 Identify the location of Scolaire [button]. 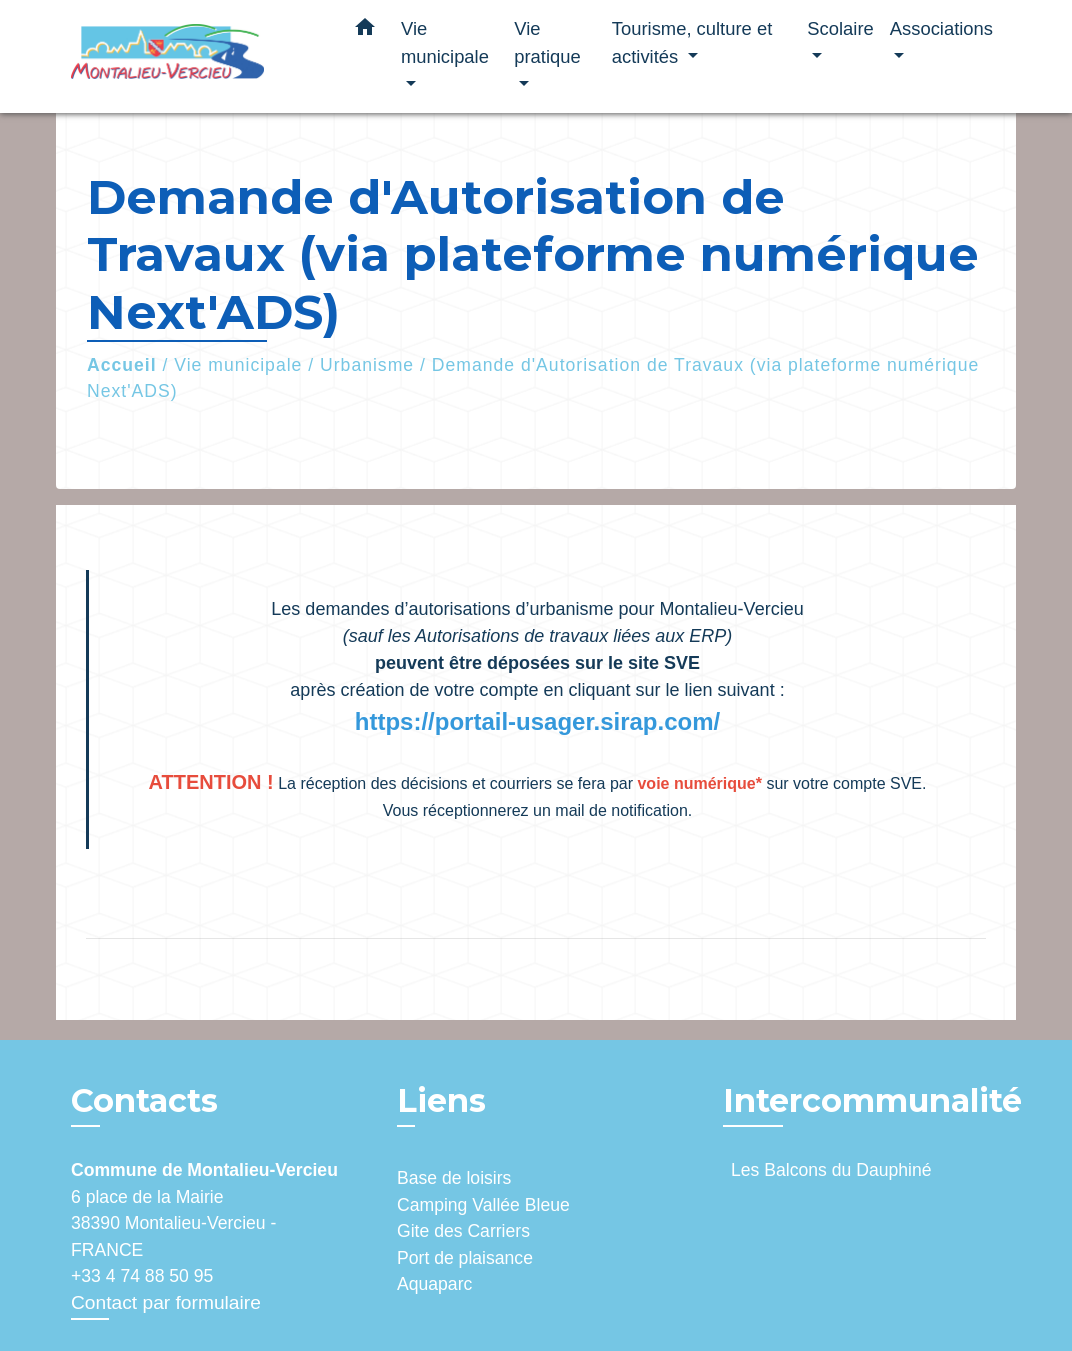
(840, 28).